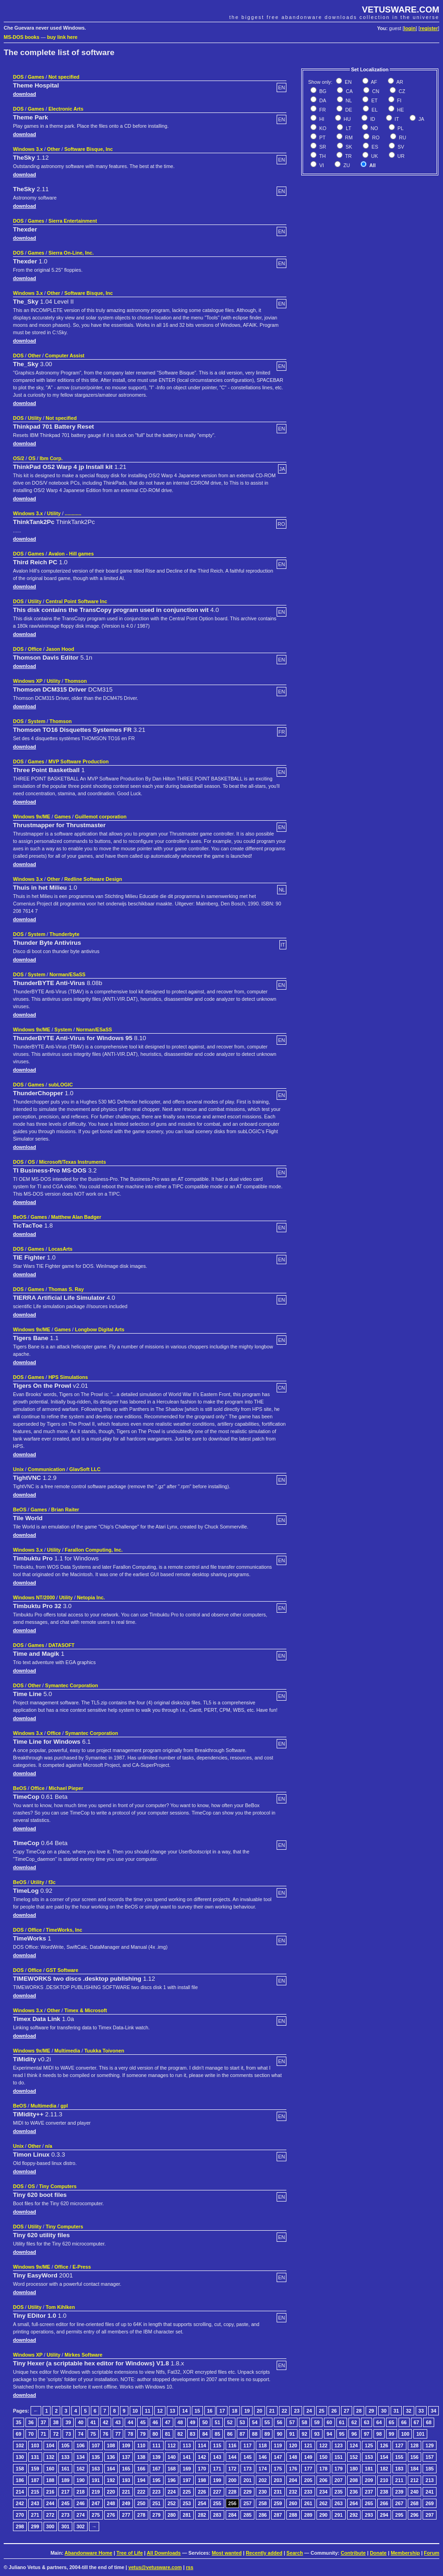  Describe the element at coordinates (348, 100) in the screenshot. I see `NL` at that location.